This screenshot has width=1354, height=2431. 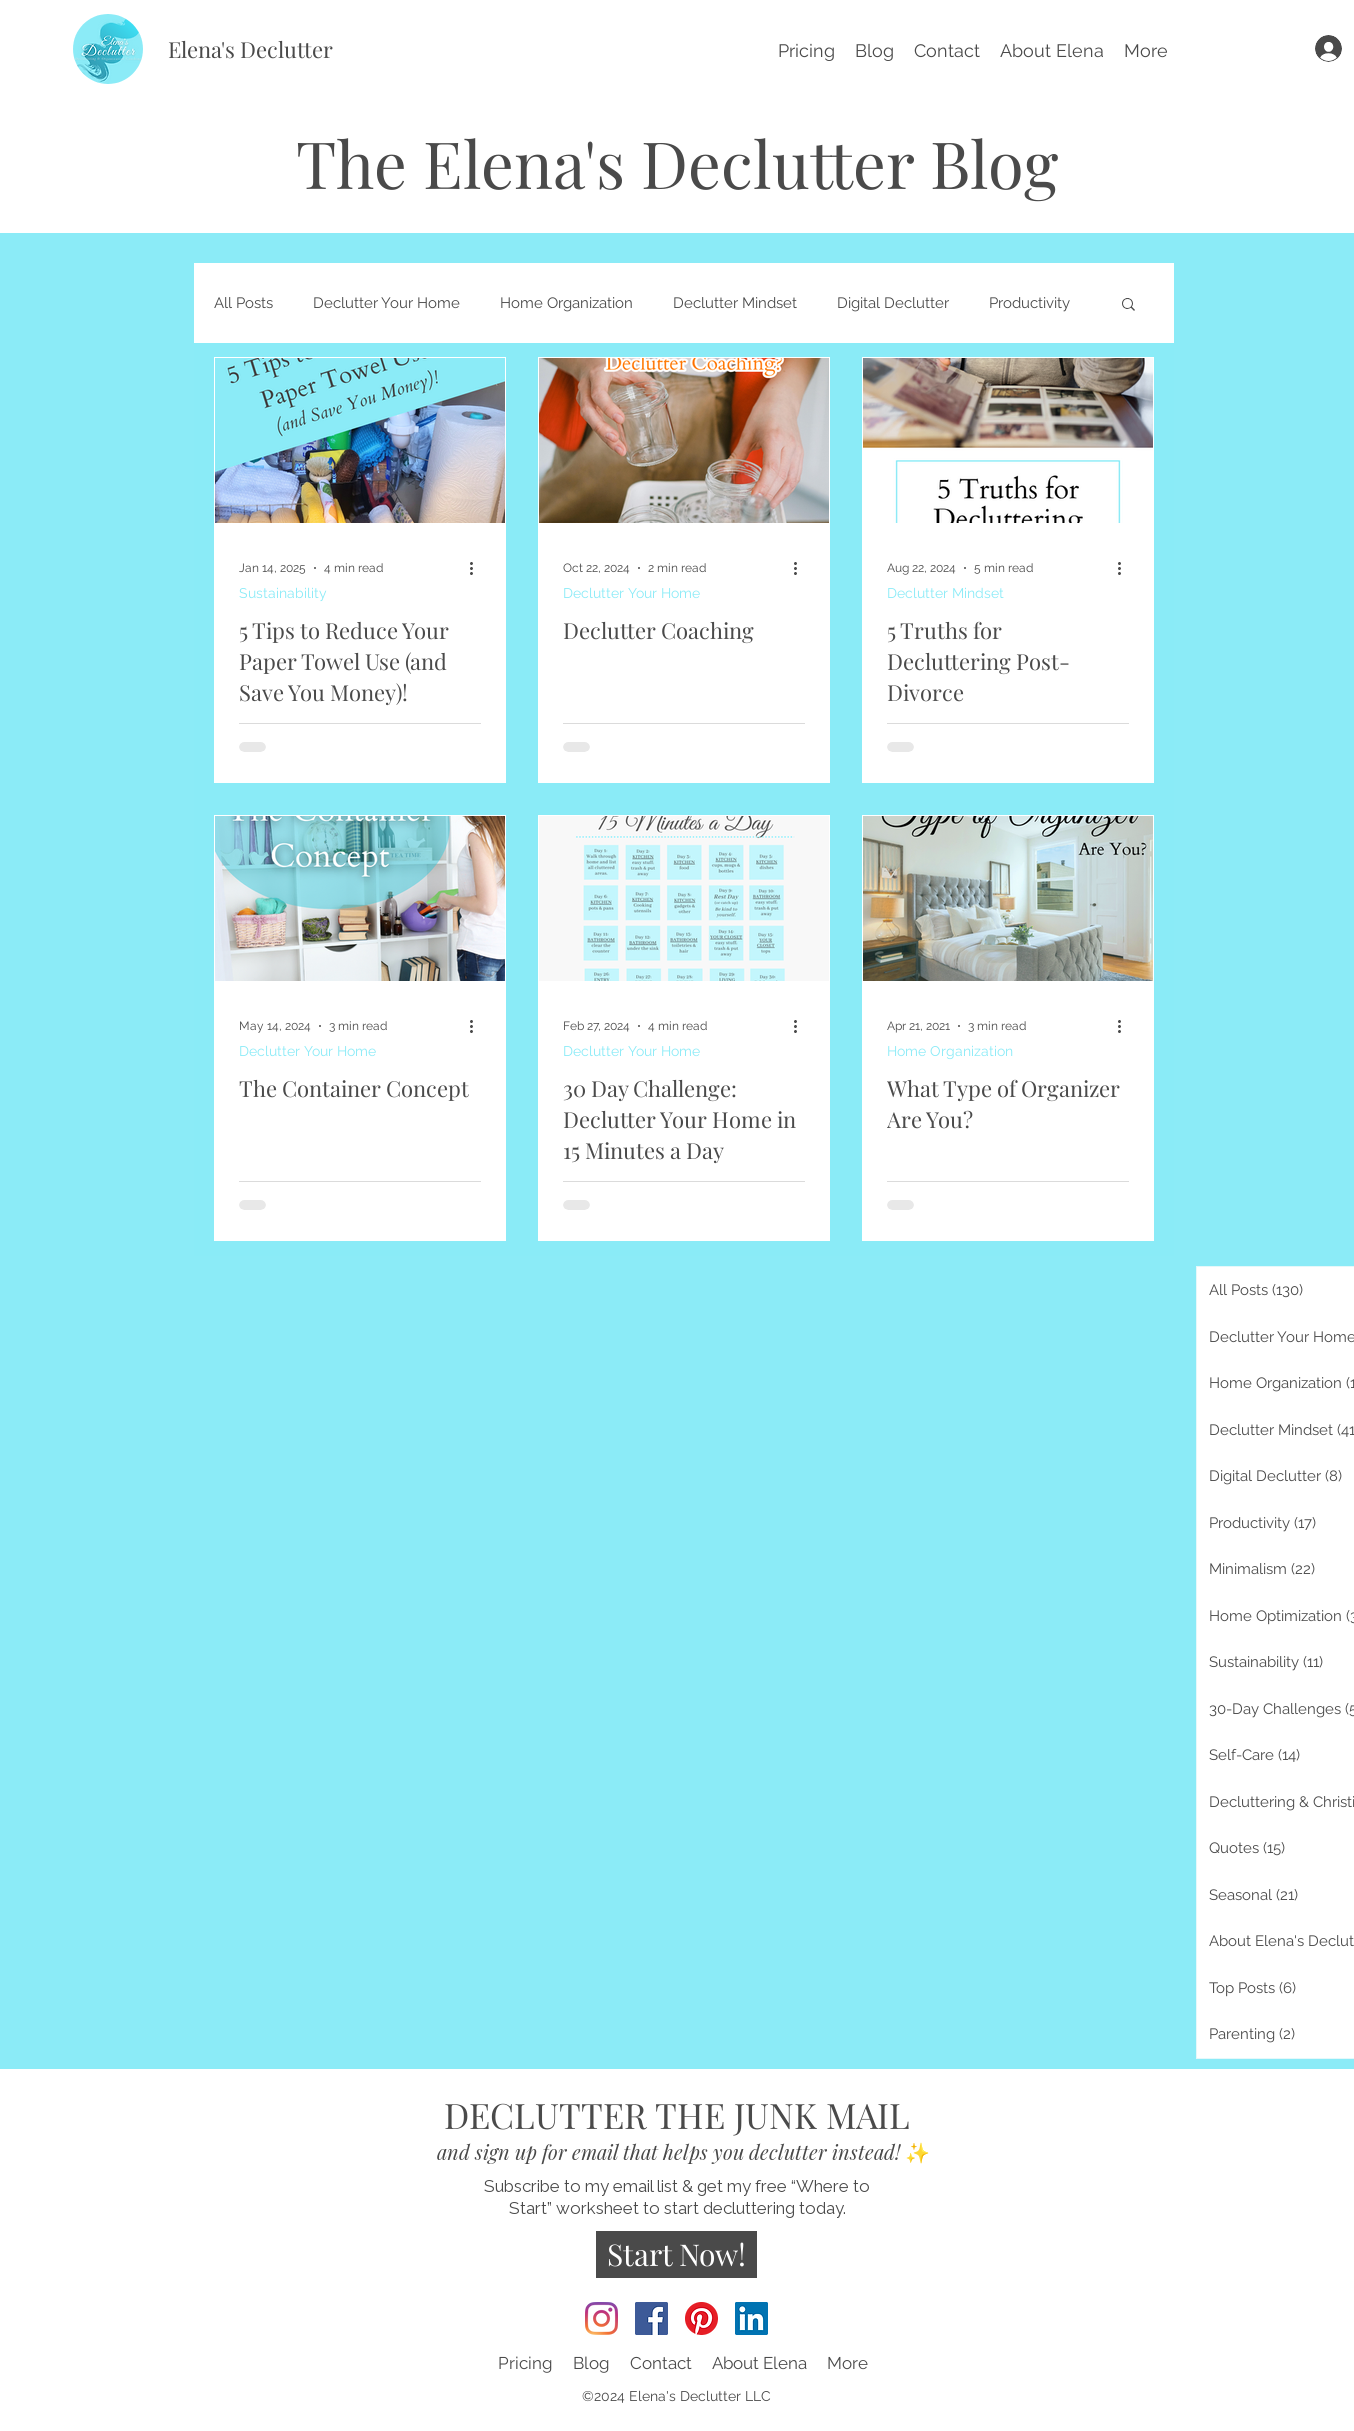 What do you see at coordinates (283, 593) in the screenshot?
I see `Sustainability` at bounding box center [283, 593].